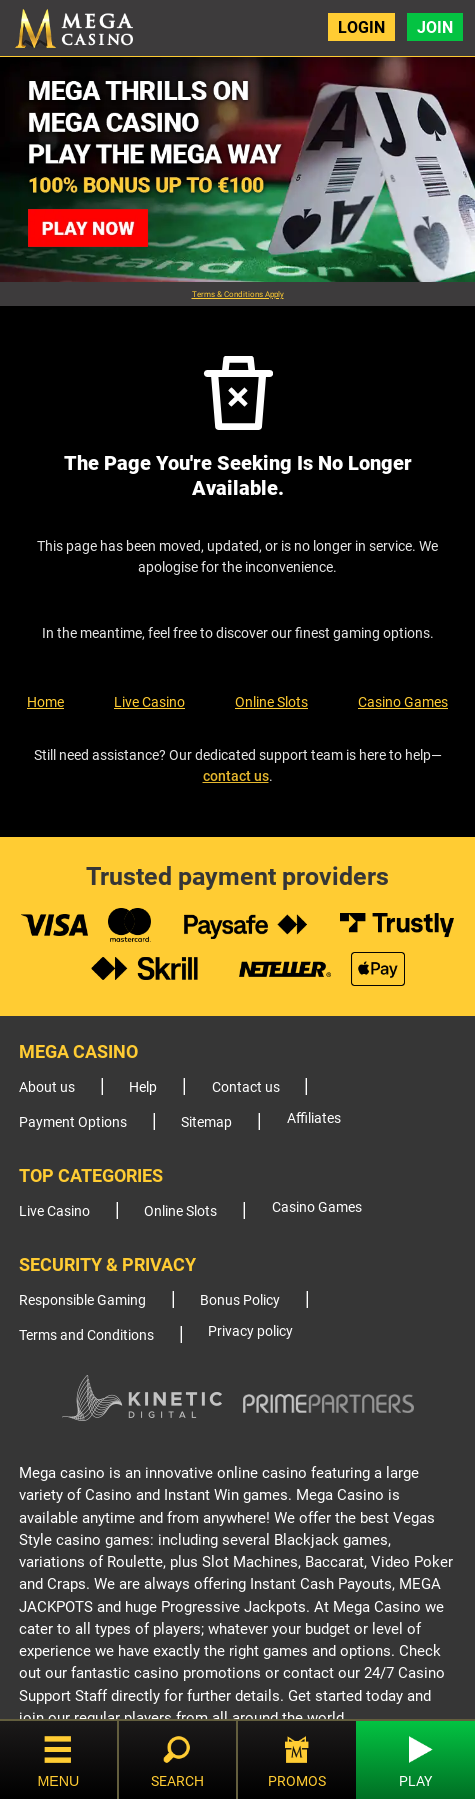 This screenshot has width=475, height=1799. Describe the element at coordinates (240, 1300) in the screenshot. I see `Bonus Policy` at that location.